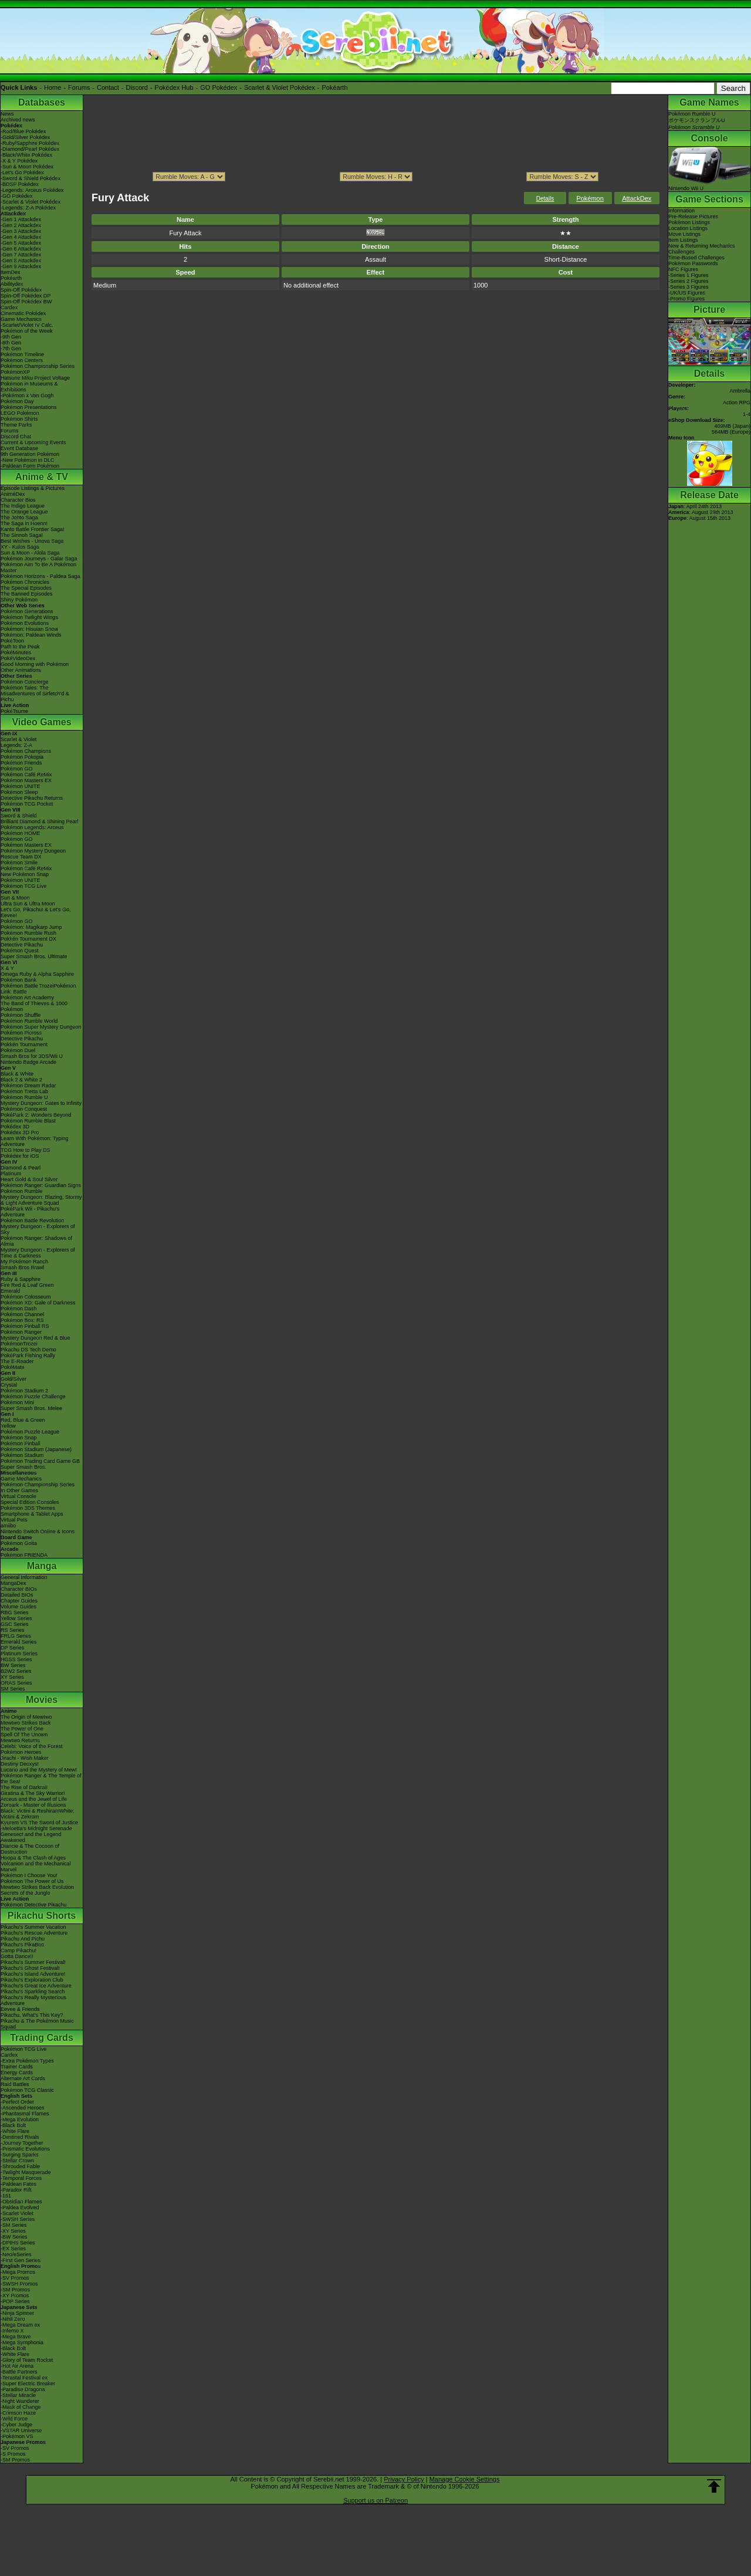  What do you see at coordinates (17, 1361) in the screenshot?
I see `The E-Reader` at bounding box center [17, 1361].